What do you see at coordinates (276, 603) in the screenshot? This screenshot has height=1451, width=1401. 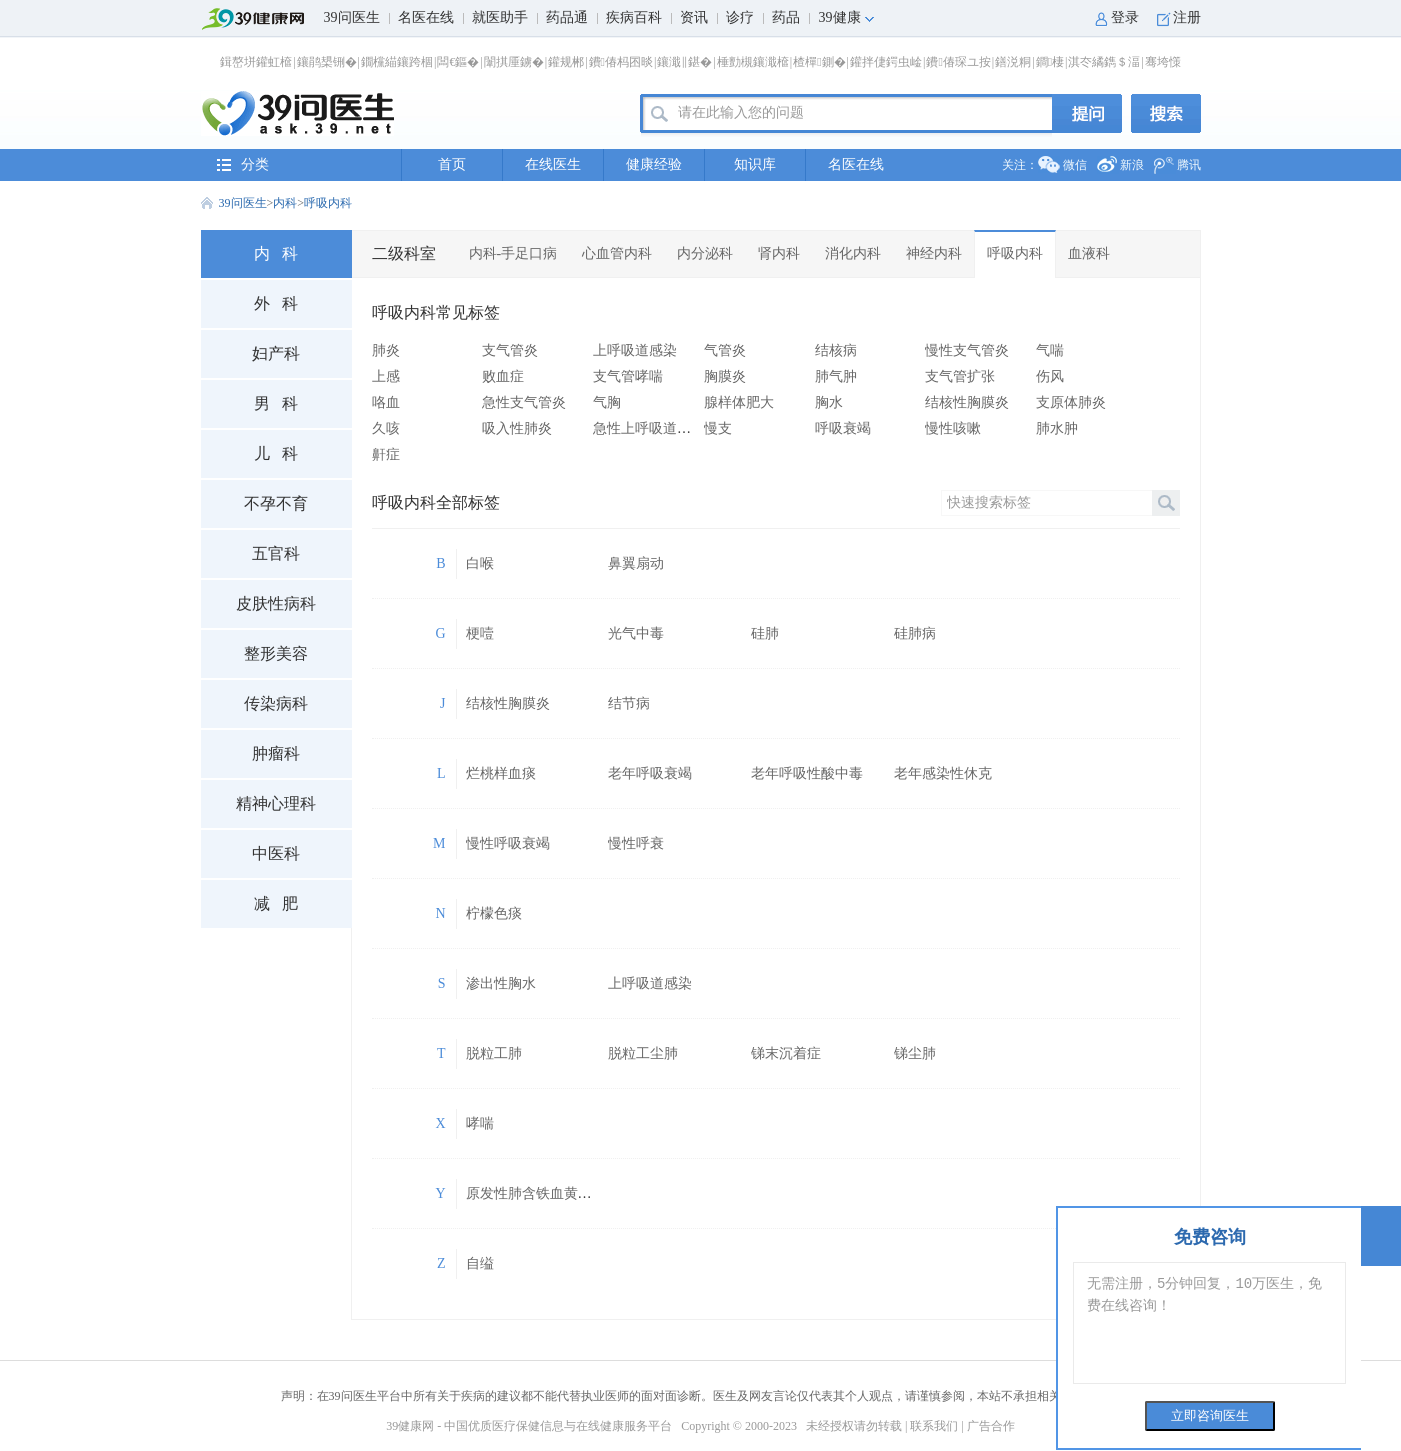 I see `皮肤性病科` at bounding box center [276, 603].